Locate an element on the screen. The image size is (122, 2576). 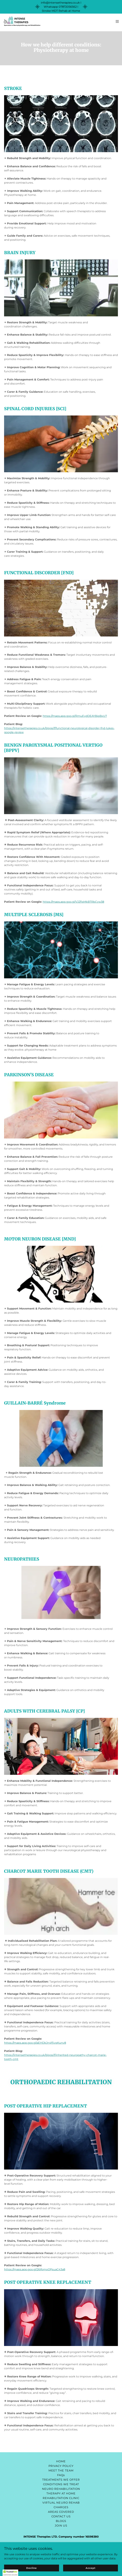
PRIVACY POLICY [link] is located at coordinates (61, 2466).